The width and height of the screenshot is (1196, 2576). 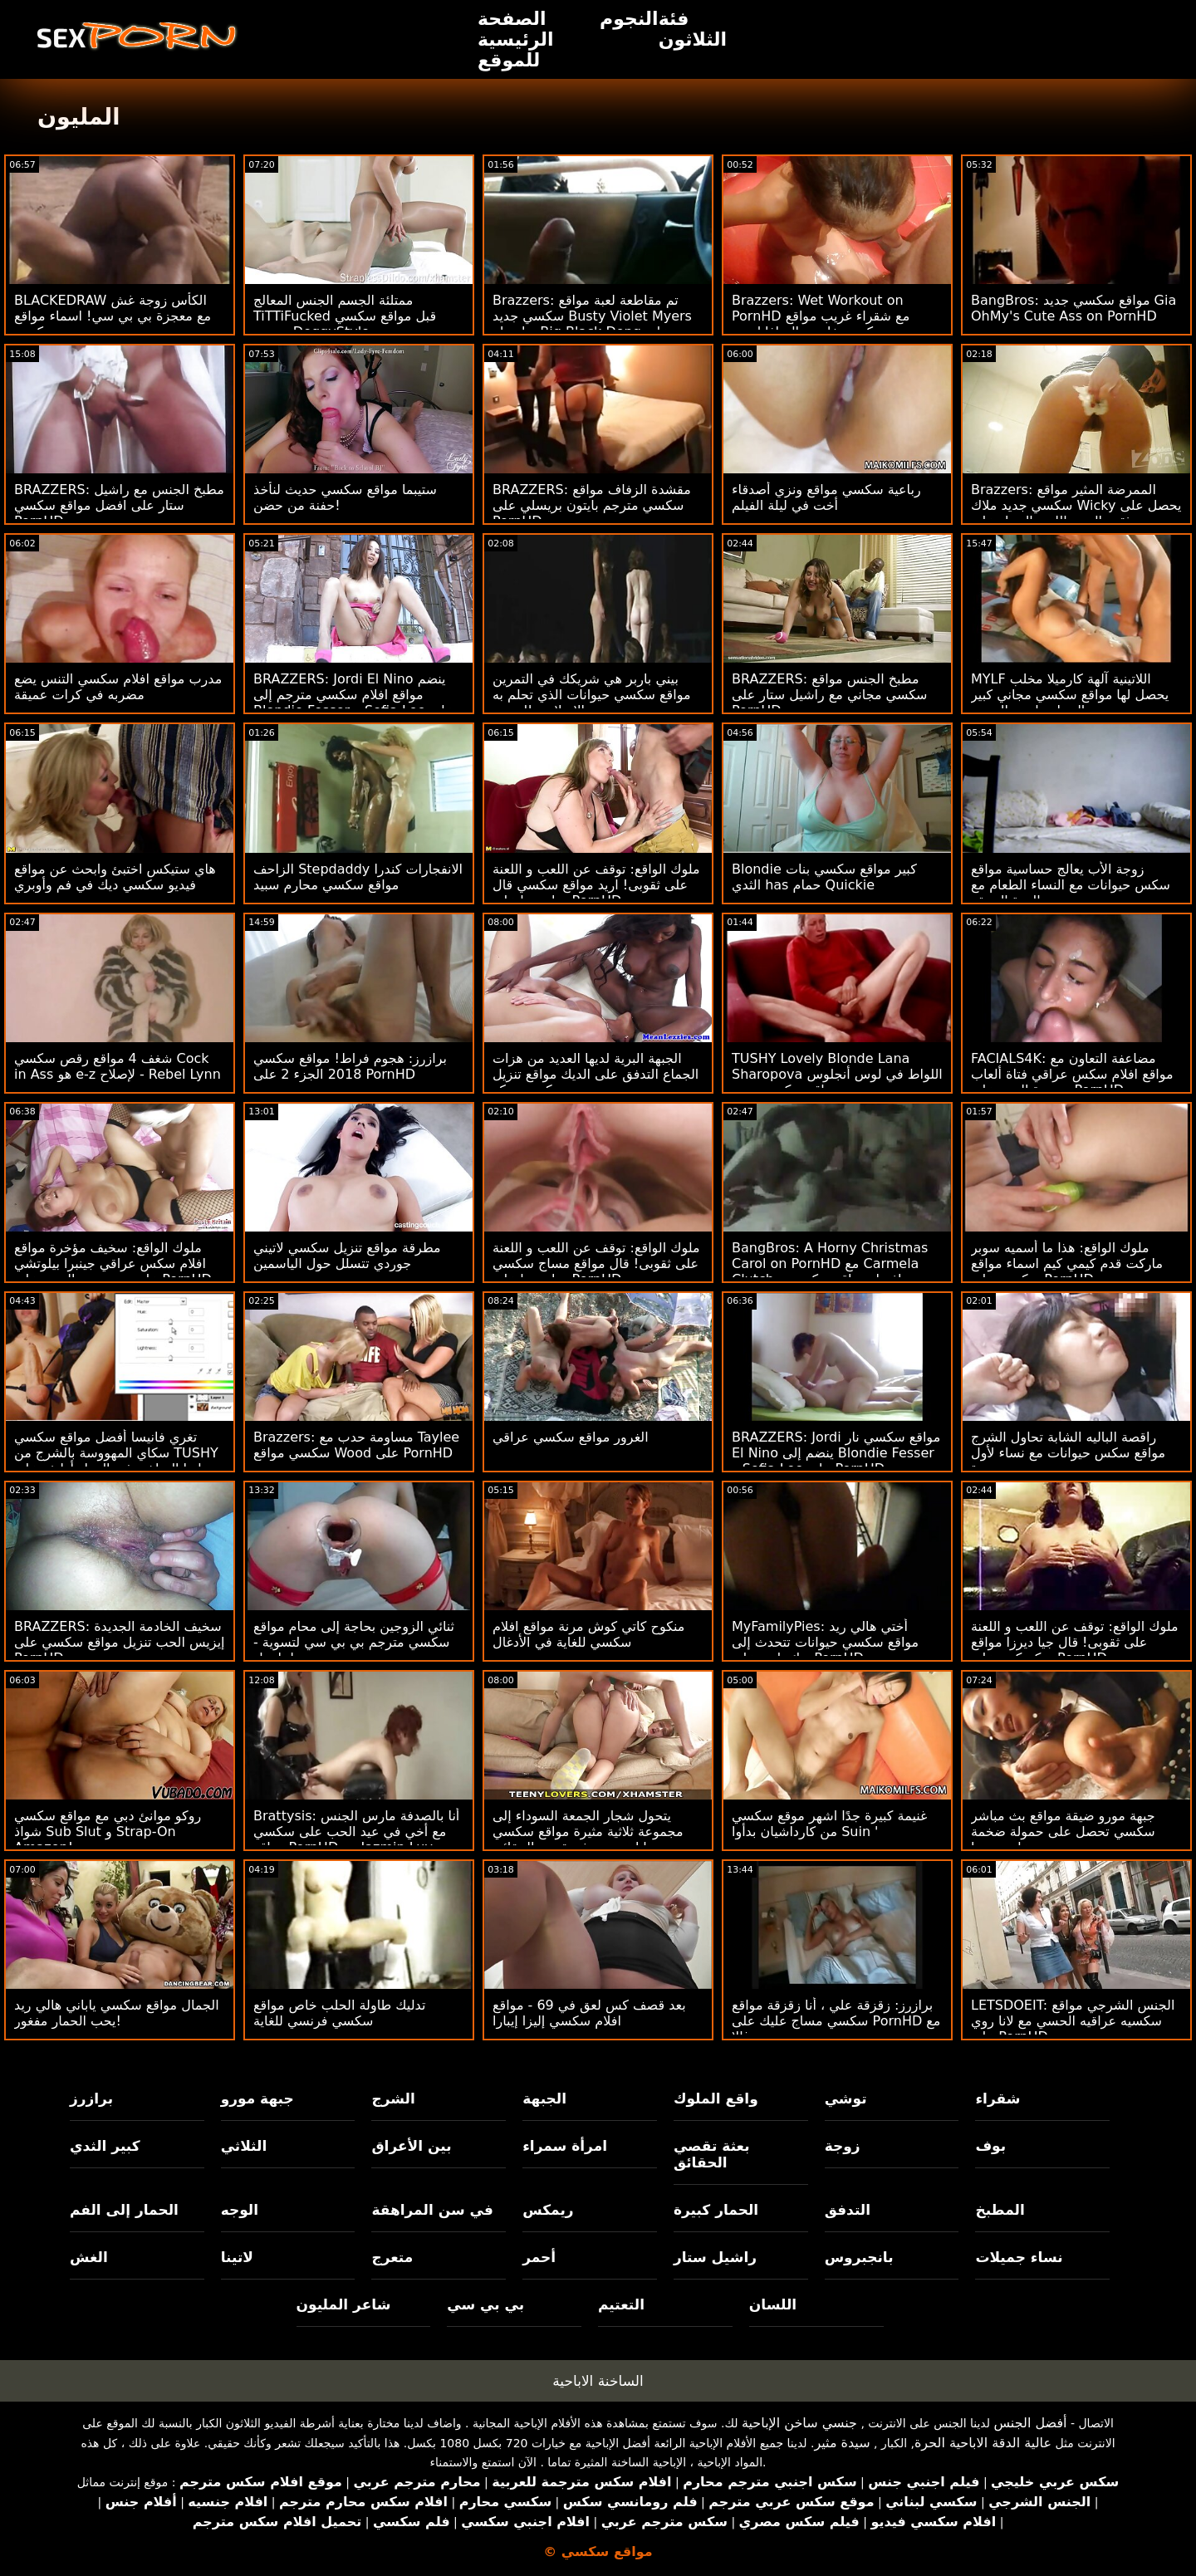 I want to click on الجمال مواقع سكسي ياباني هالي ريد يحب الحمار مفغور!, so click(x=116, y=2013).